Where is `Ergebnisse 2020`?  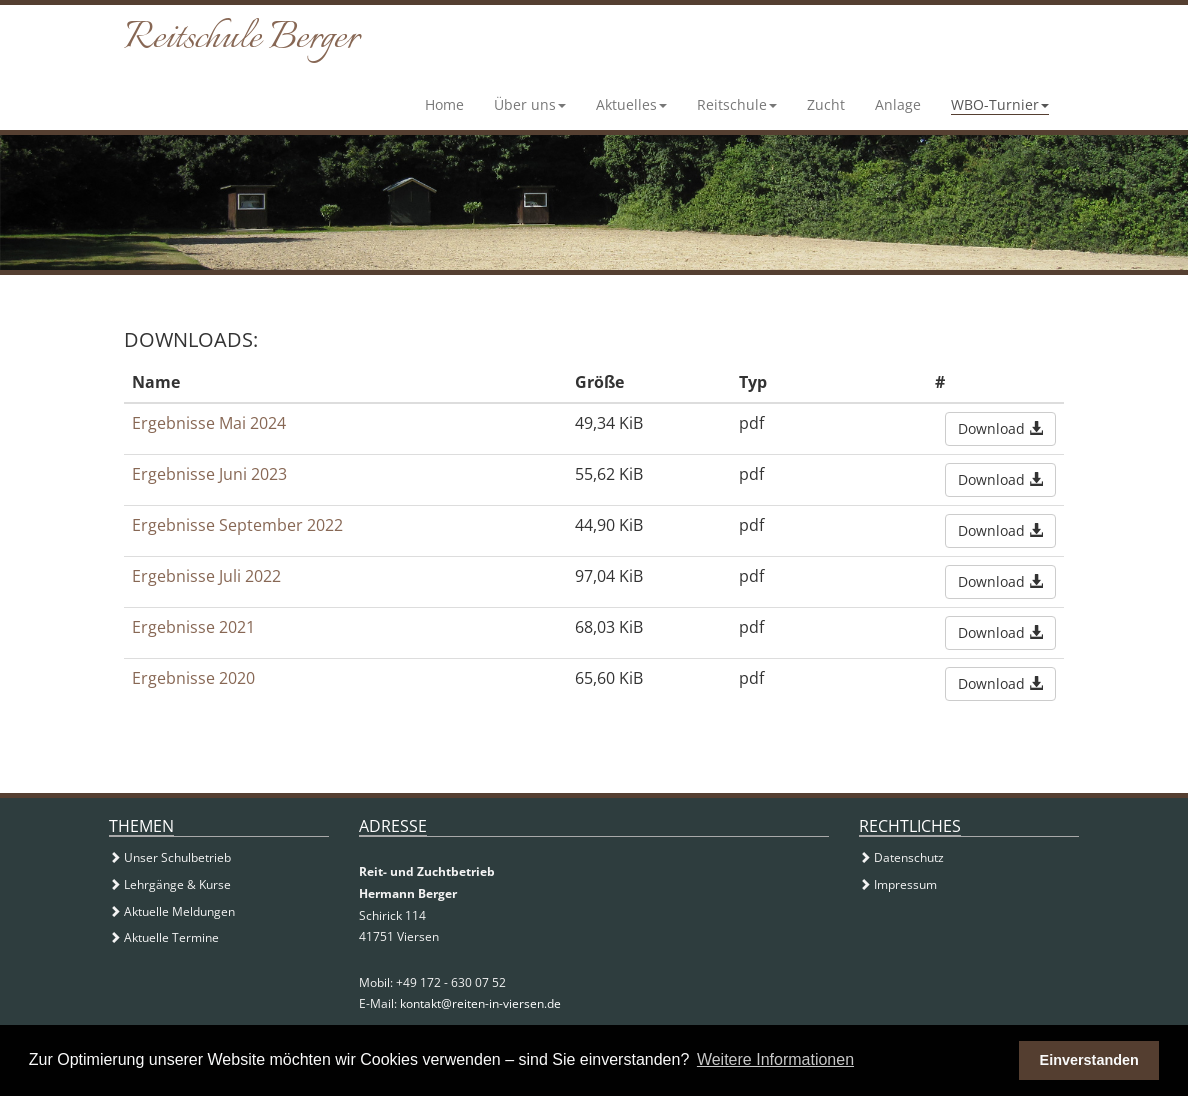
Ergebnisse 2020 is located at coordinates (193, 678).